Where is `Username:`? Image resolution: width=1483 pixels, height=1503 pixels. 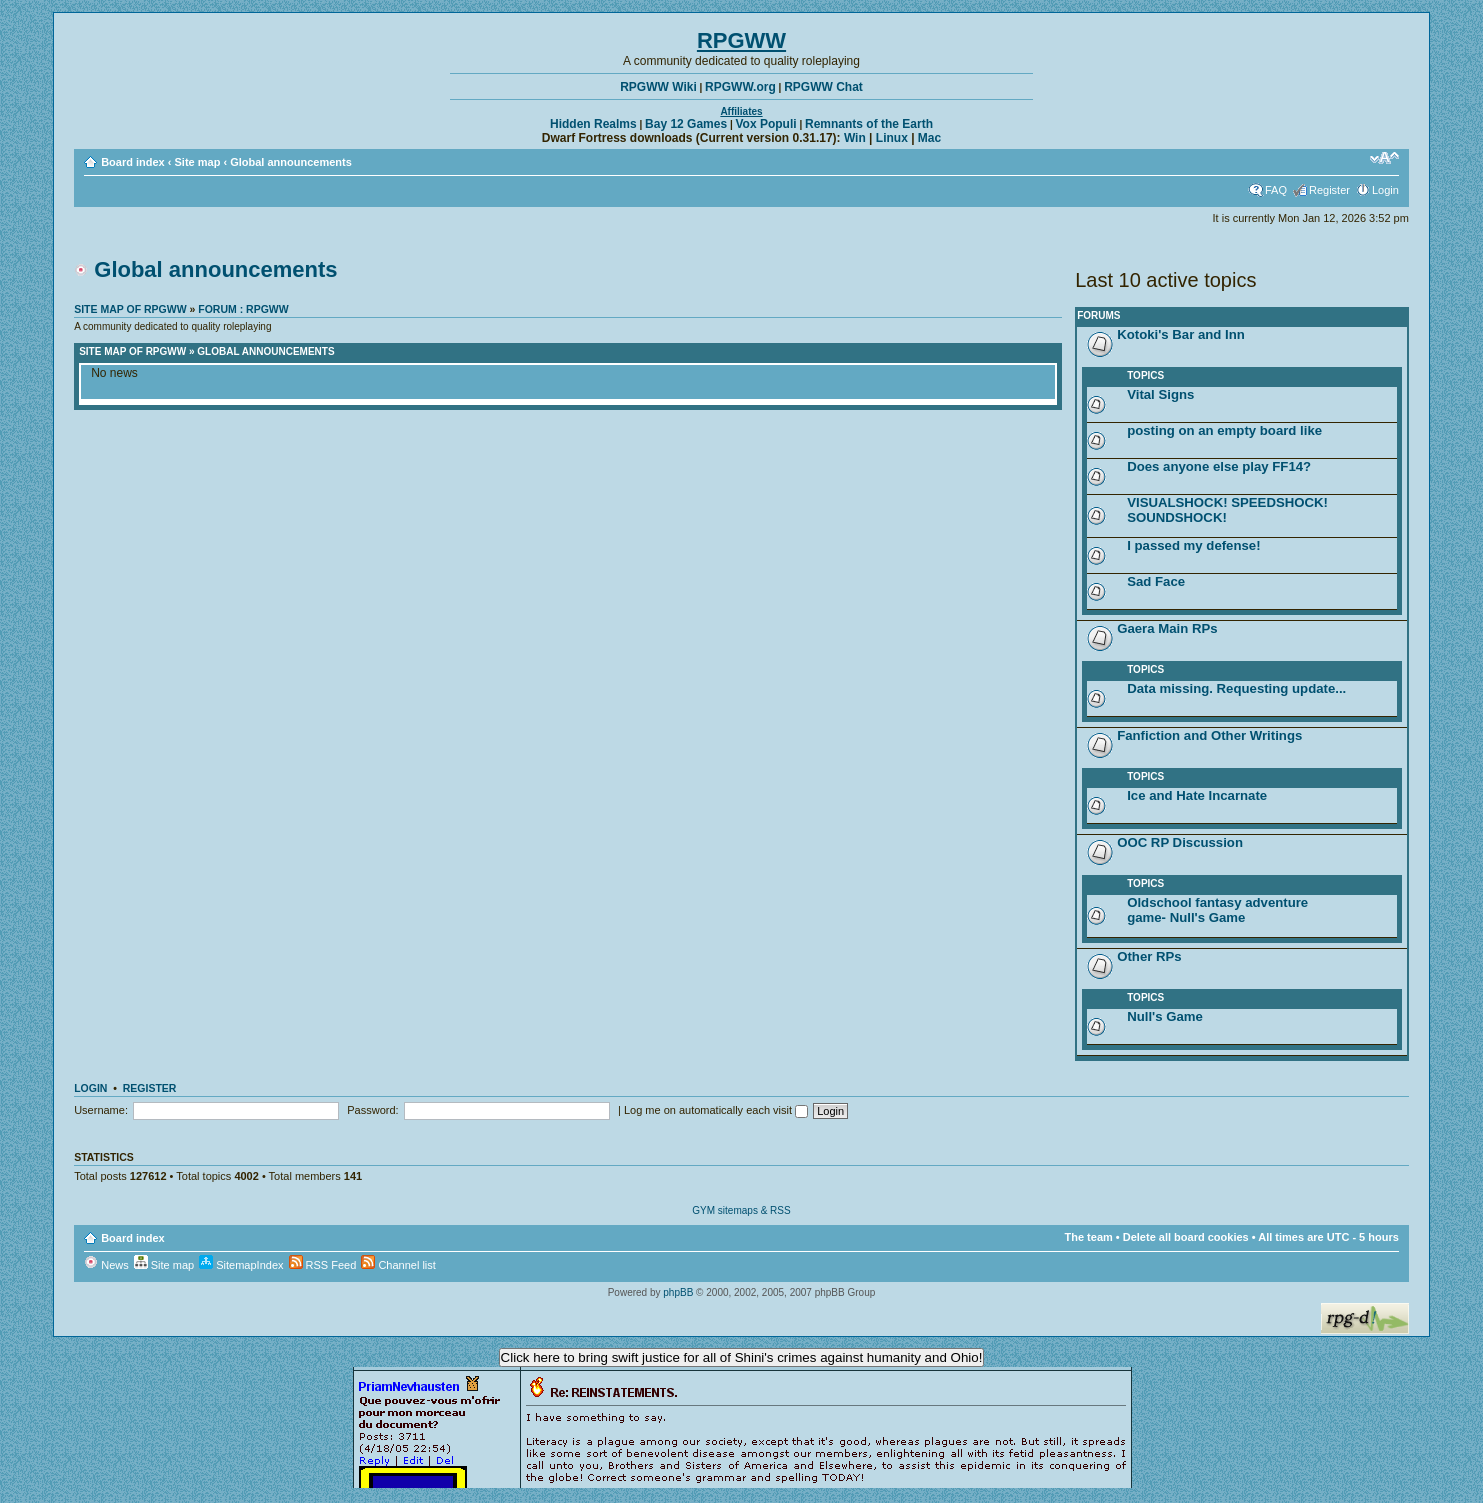
Username: is located at coordinates (101, 1110).